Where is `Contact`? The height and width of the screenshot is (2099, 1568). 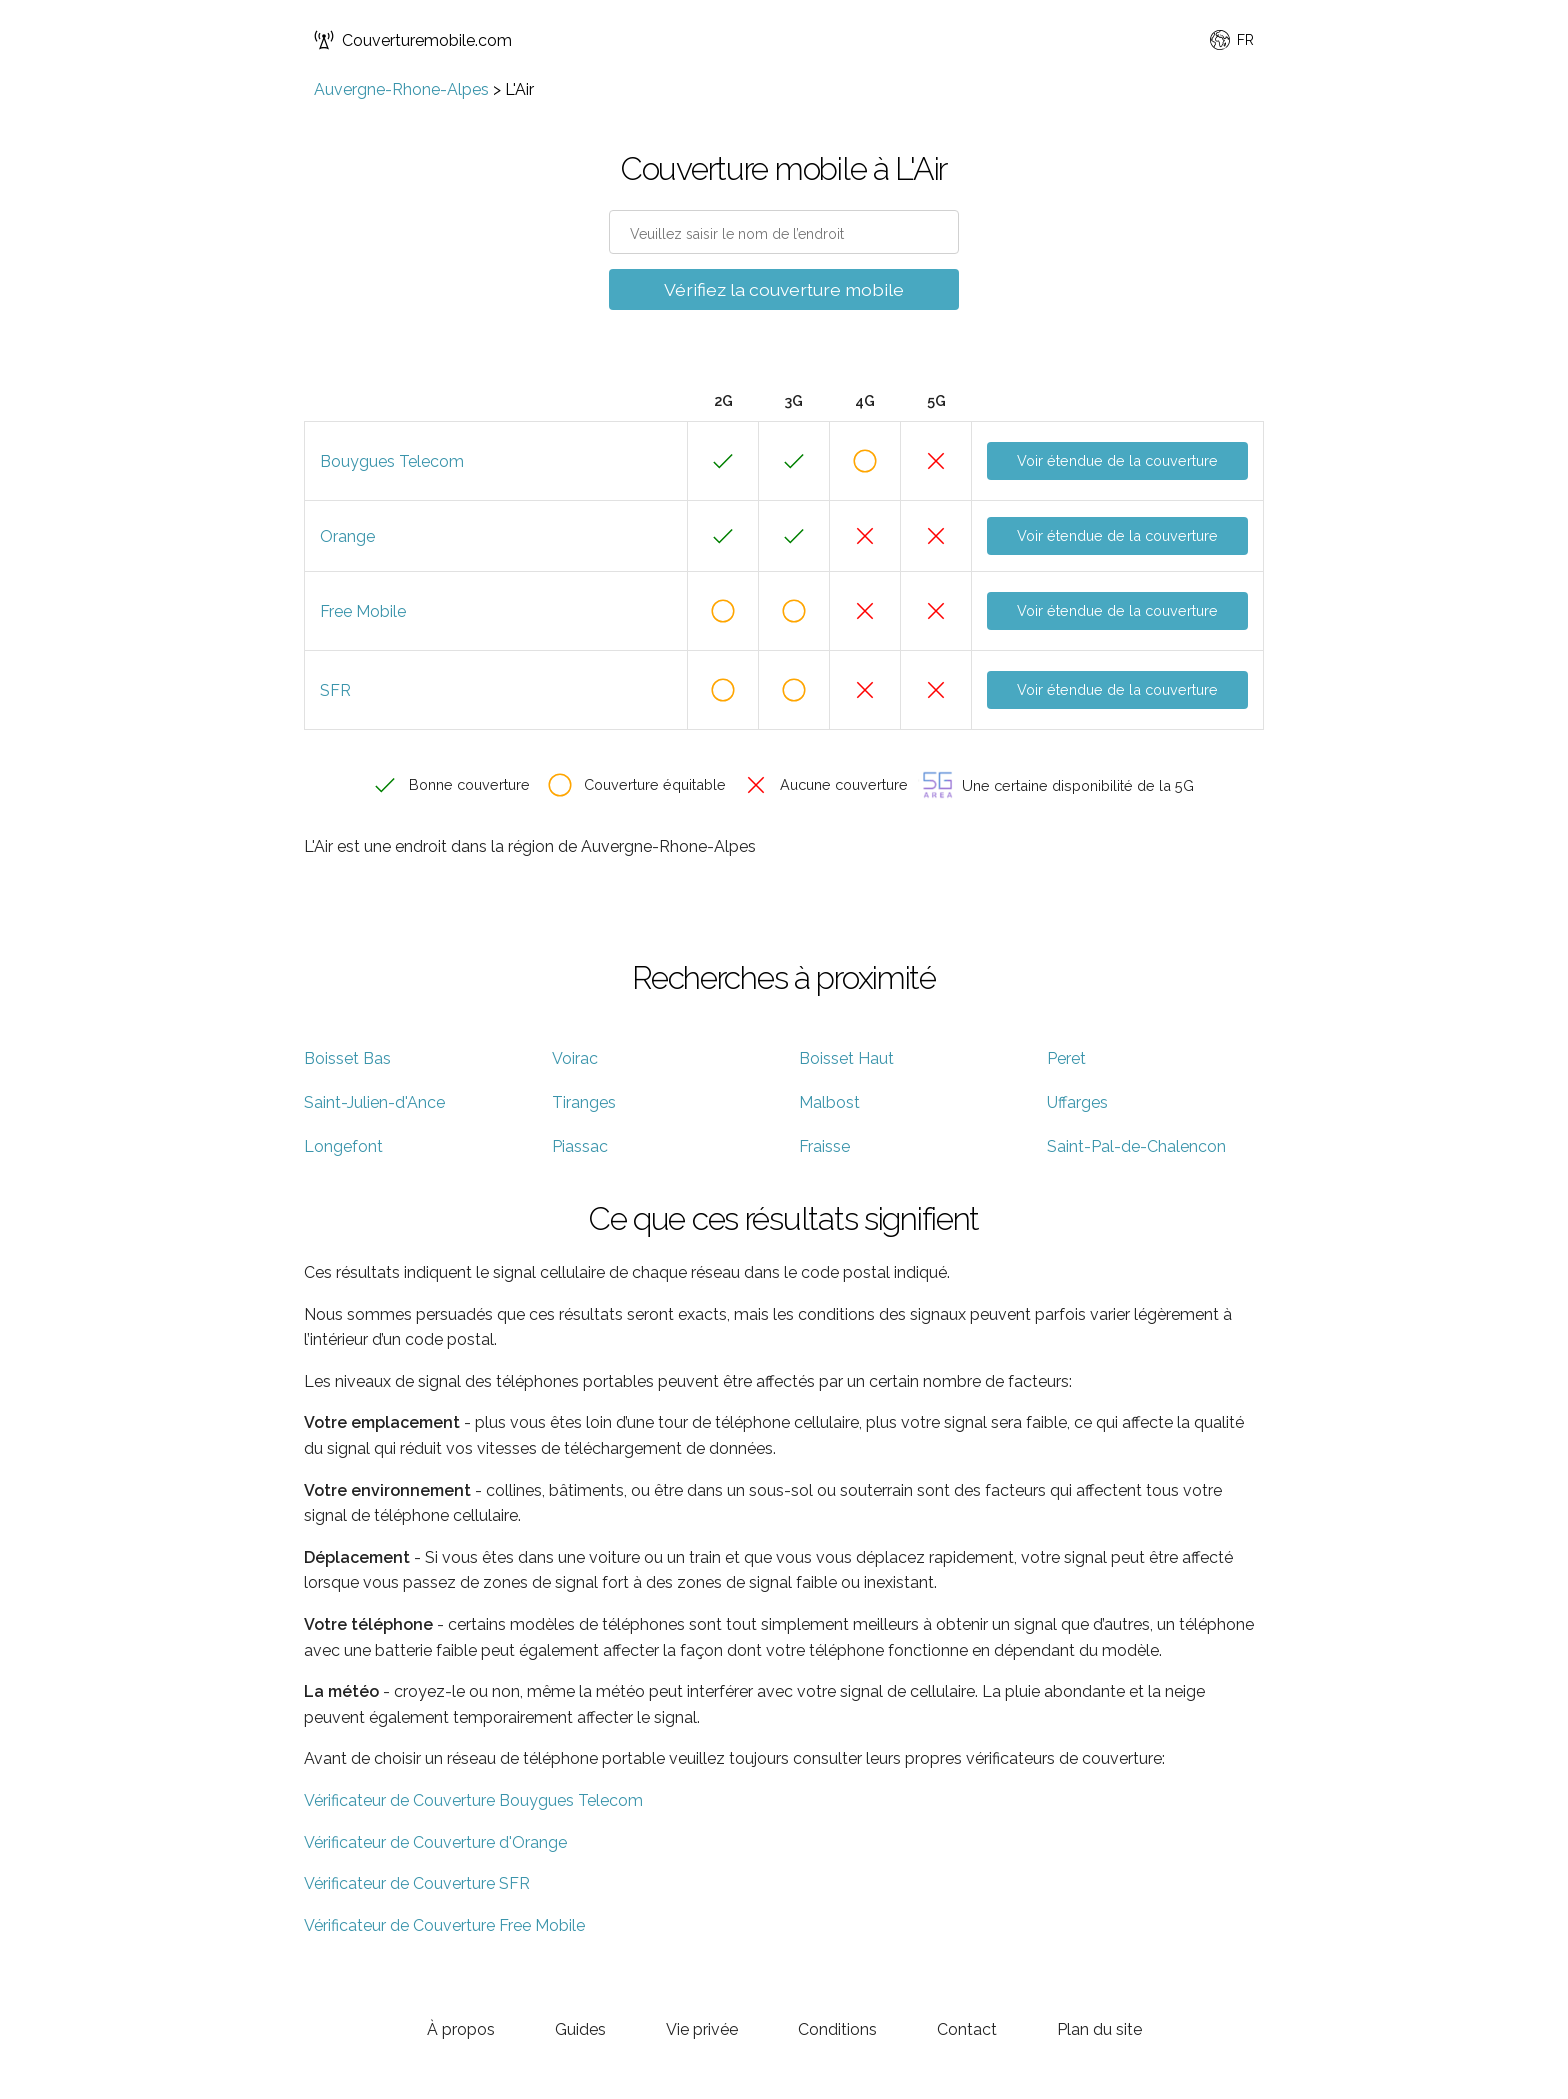
Contact is located at coordinates (967, 2029).